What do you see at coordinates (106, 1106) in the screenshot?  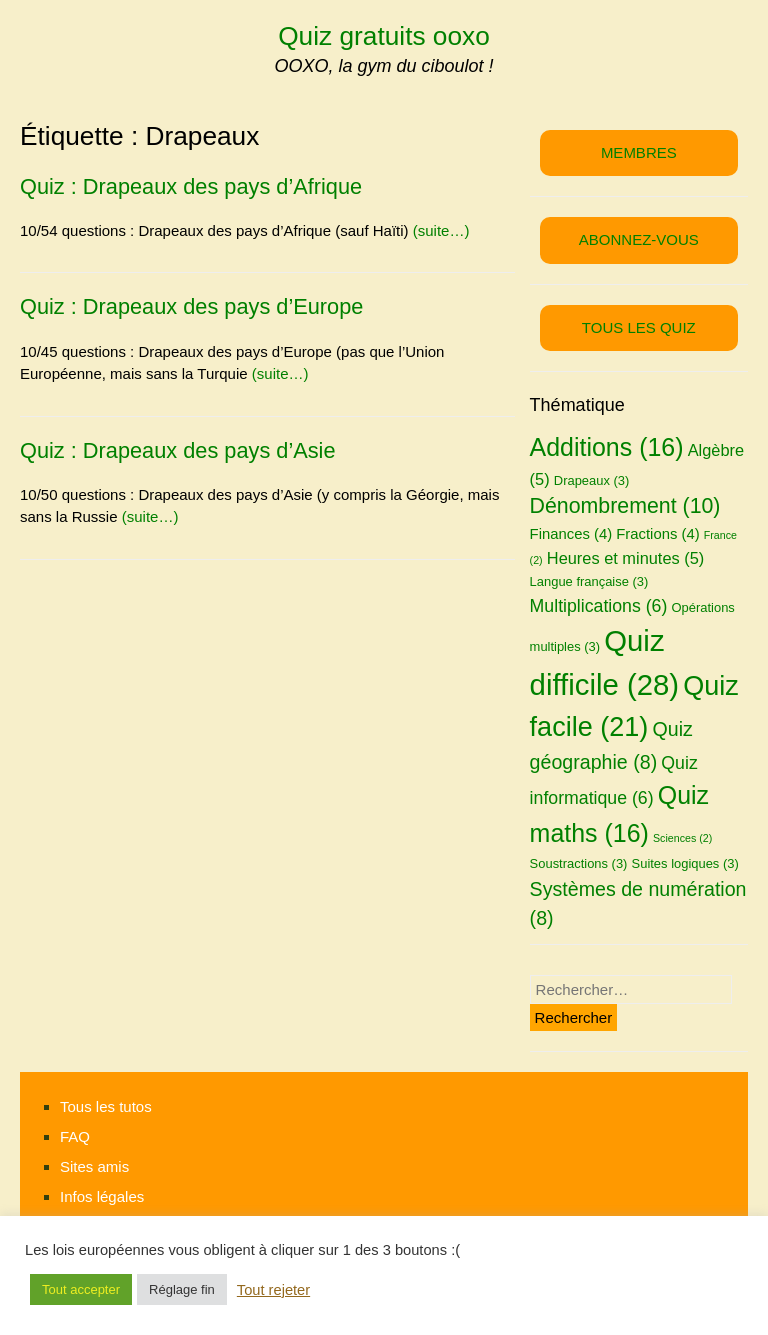 I see `Tous les tutos` at bounding box center [106, 1106].